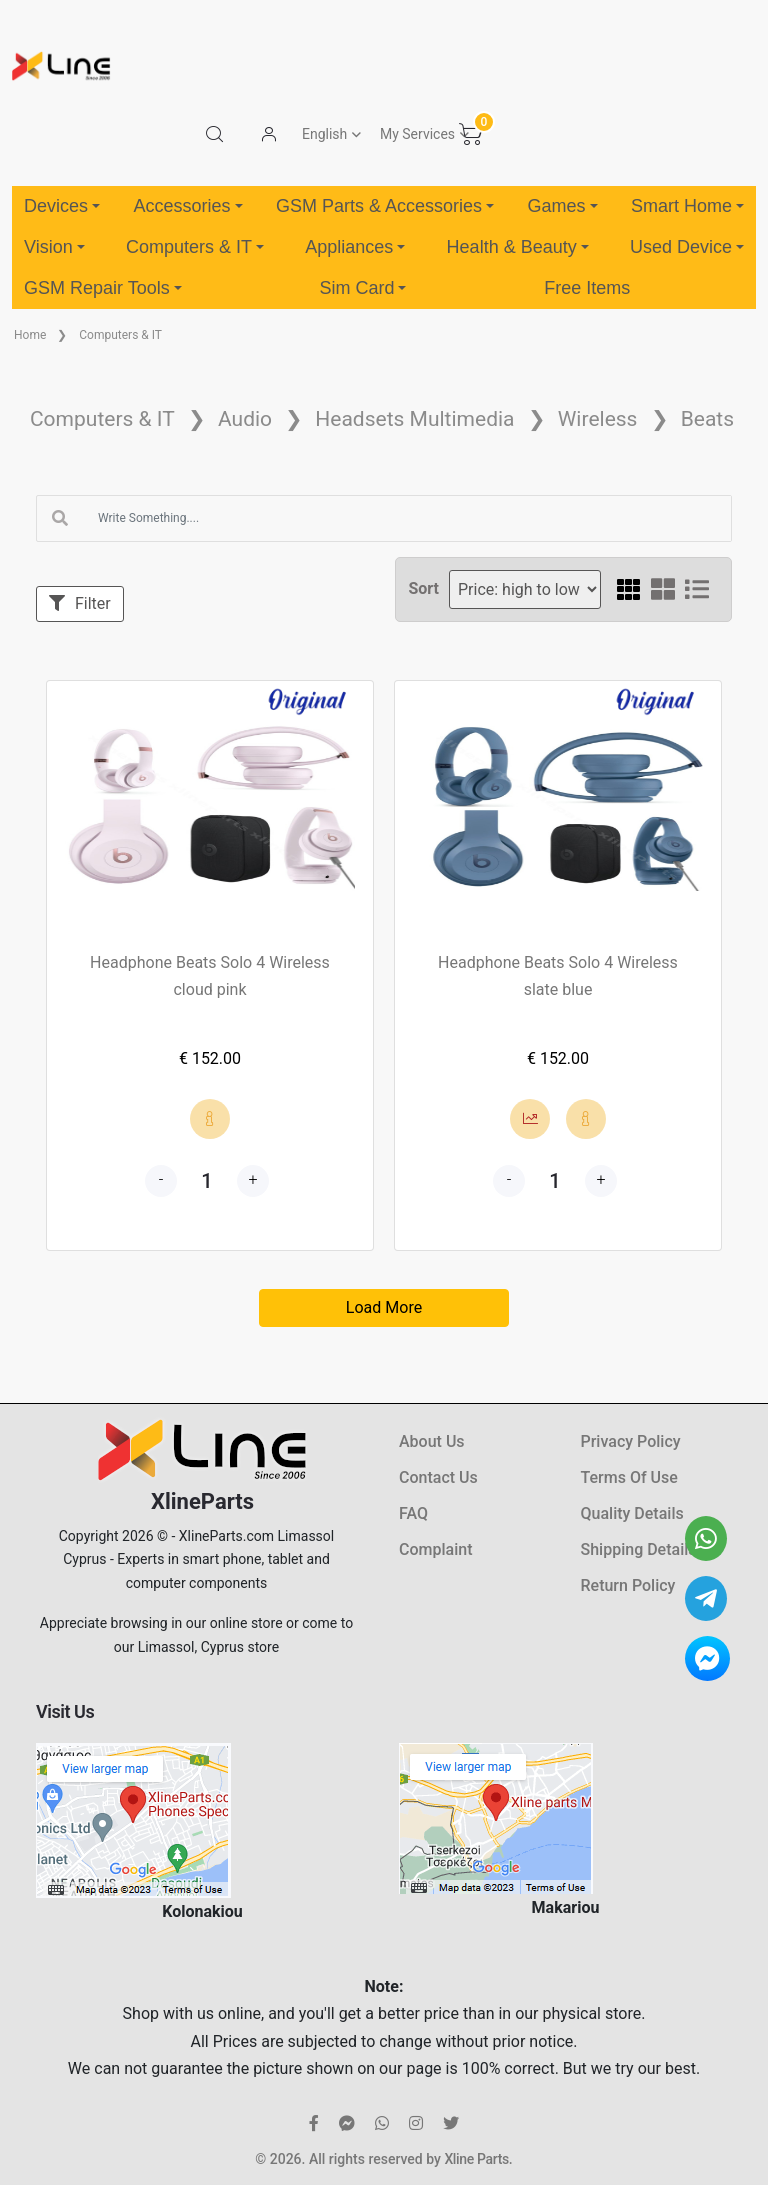 This screenshot has height=2185, width=768. What do you see at coordinates (30, 335) in the screenshot?
I see `Home` at bounding box center [30, 335].